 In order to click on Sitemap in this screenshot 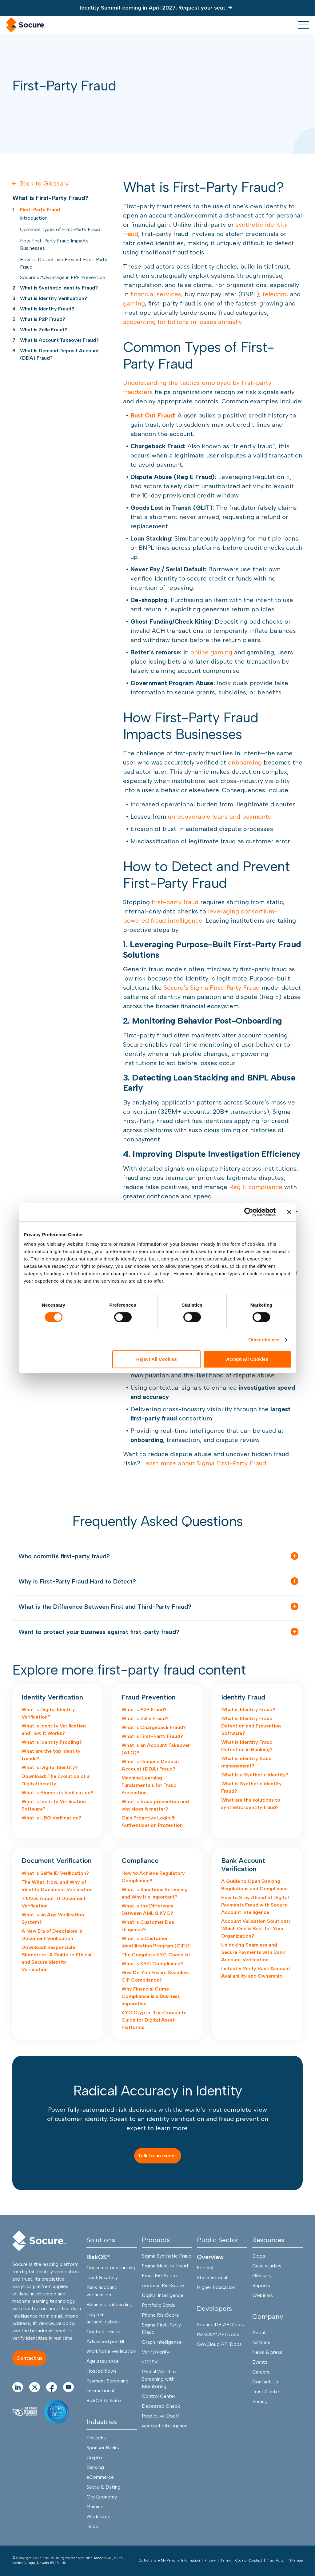, I will do `click(296, 2560)`.